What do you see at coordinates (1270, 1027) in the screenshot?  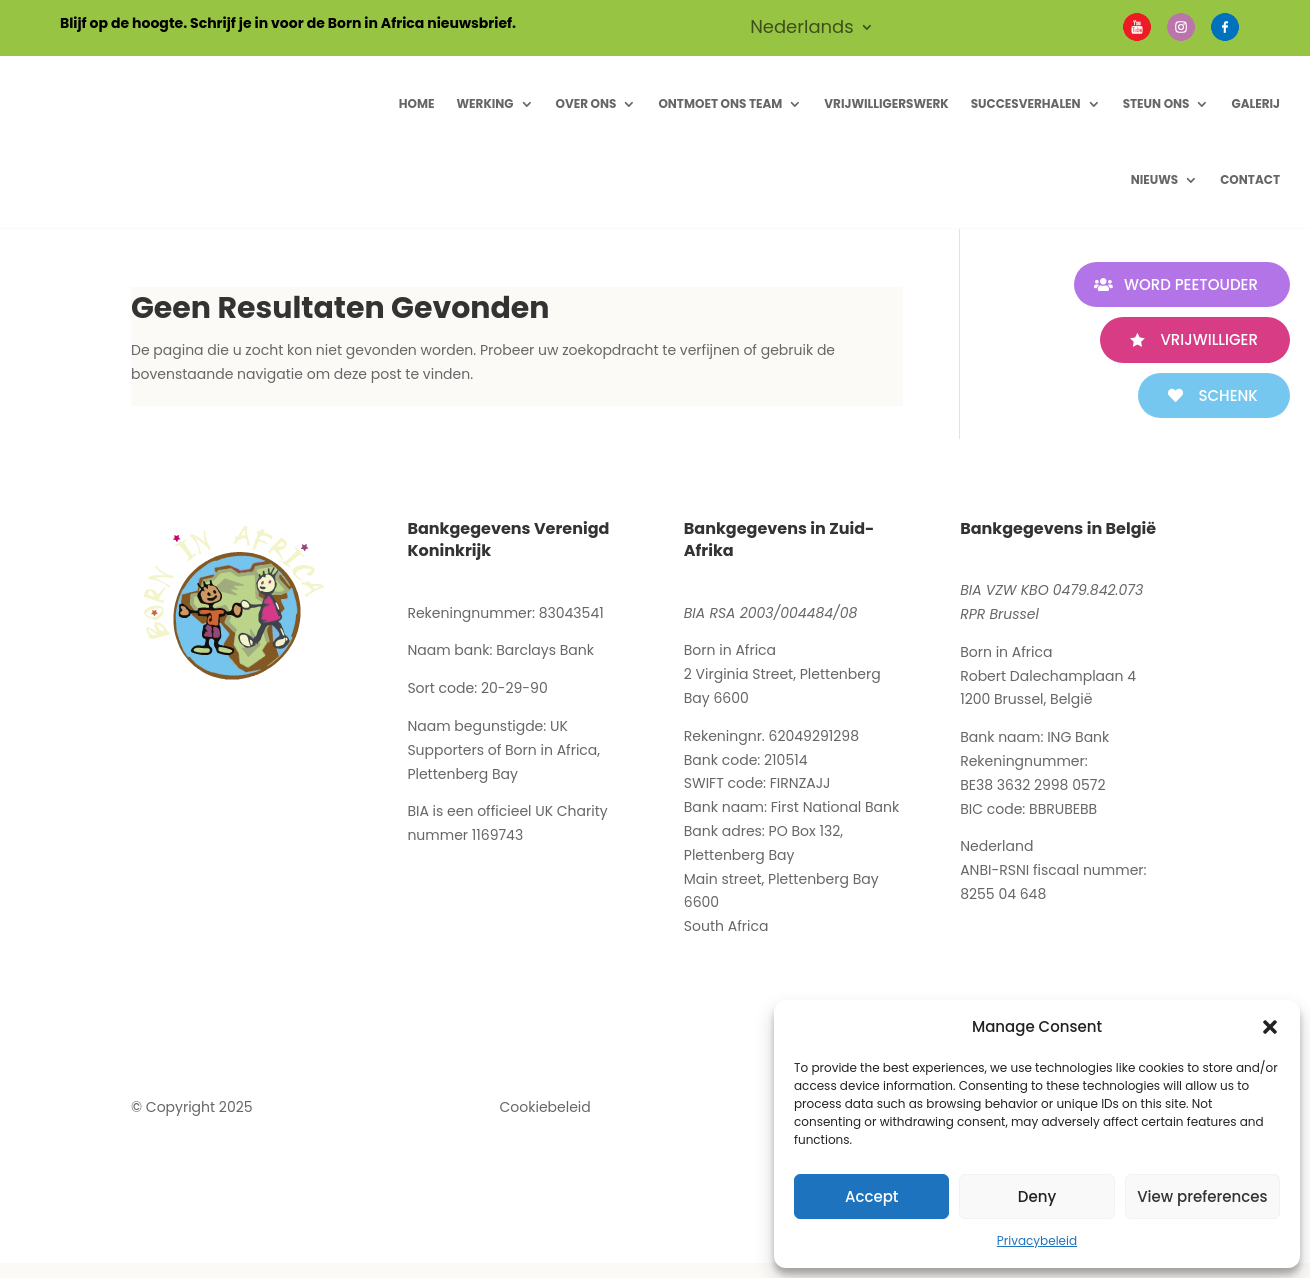 I see `[button]` at bounding box center [1270, 1027].